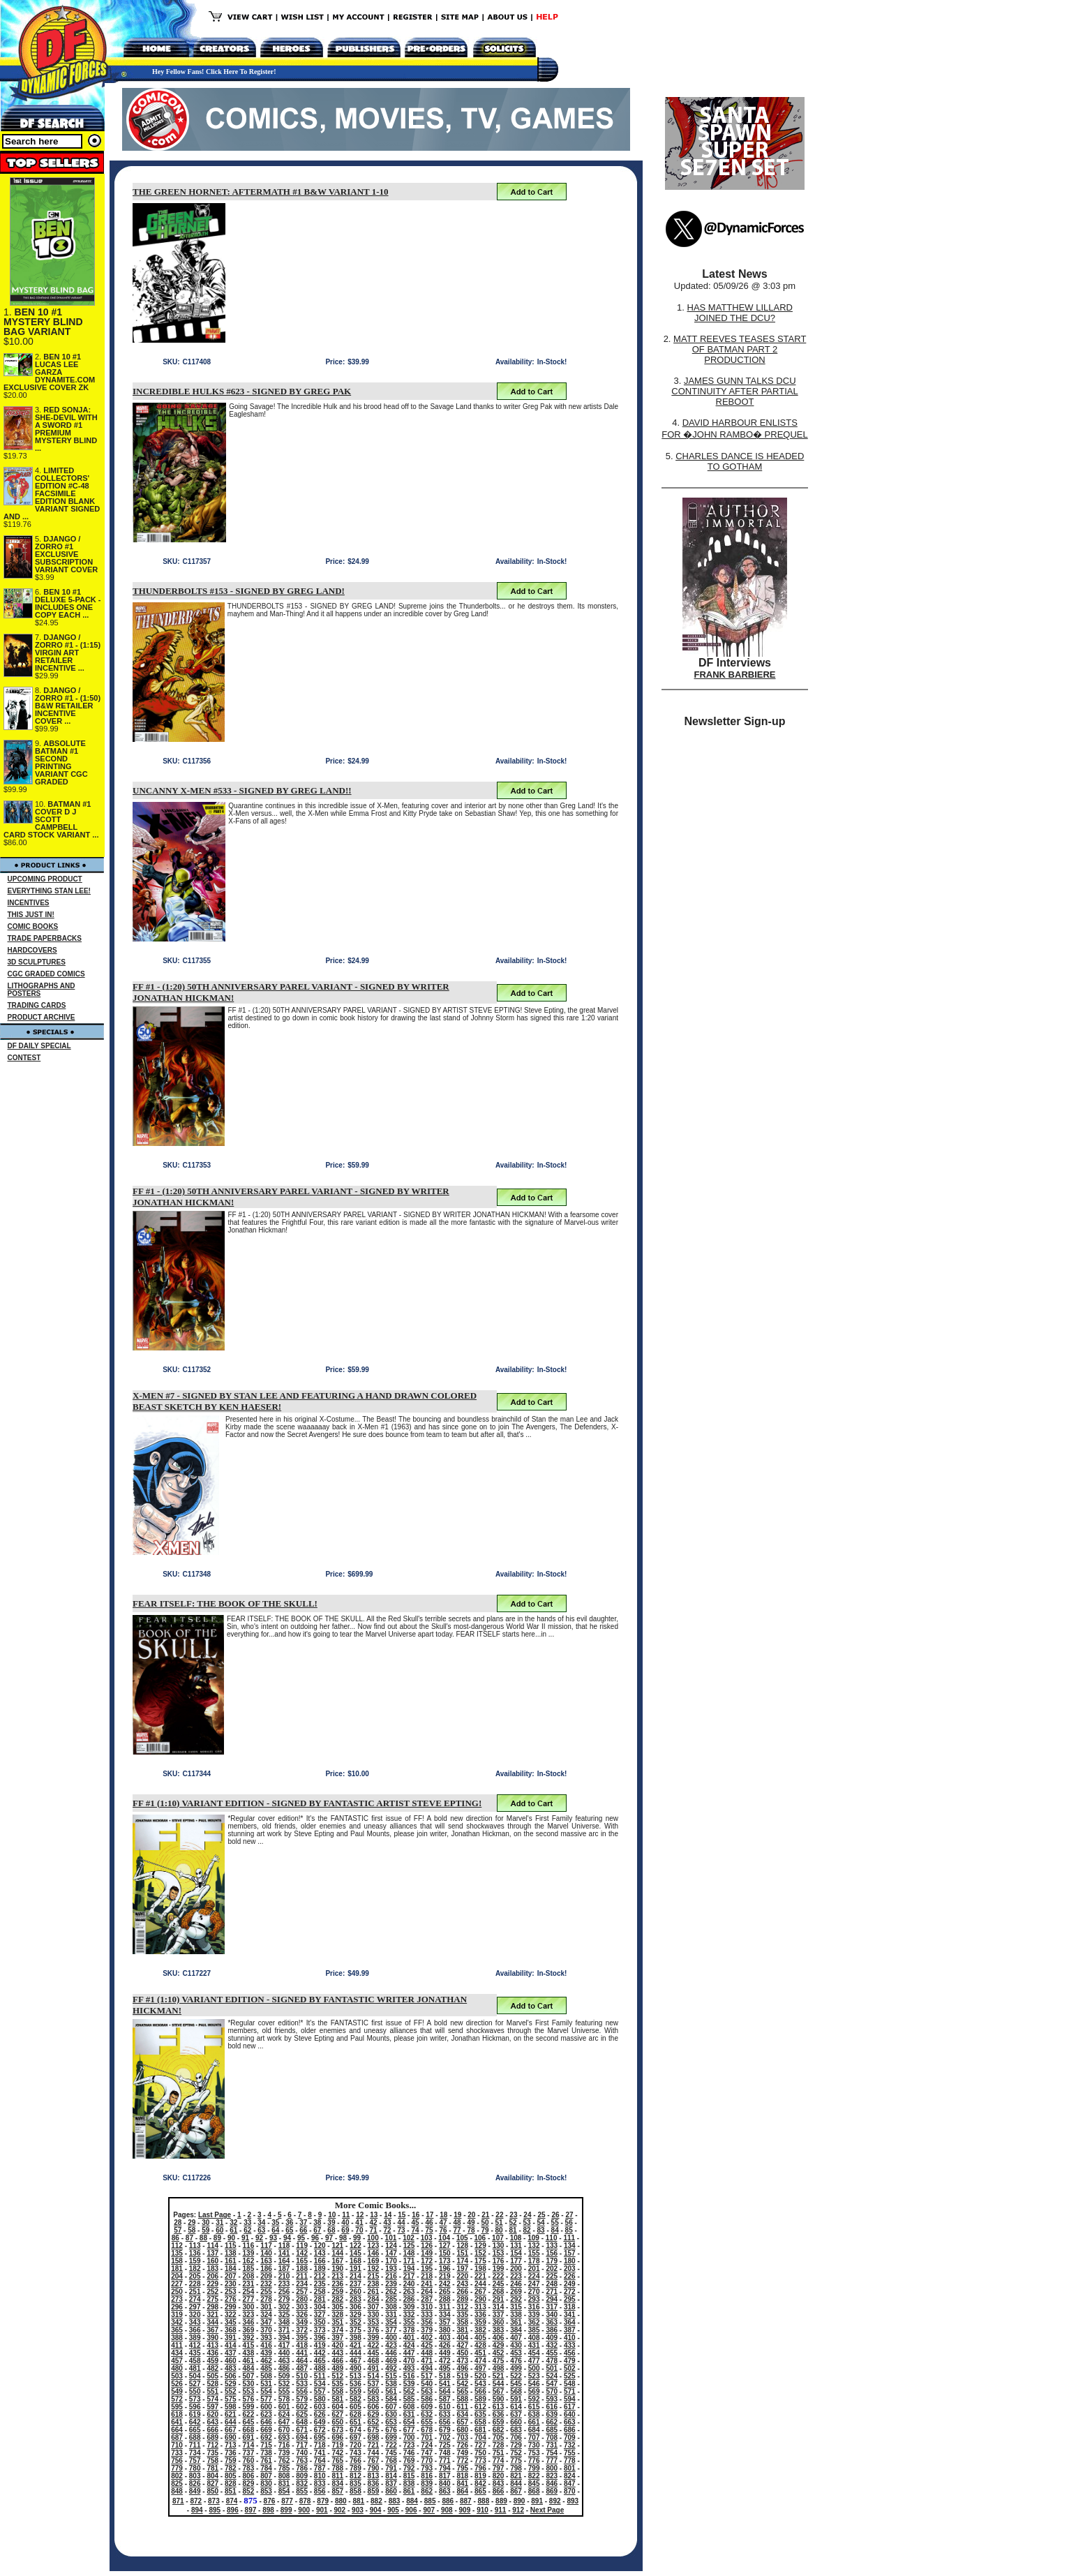  I want to click on 416, so click(266, 2345).